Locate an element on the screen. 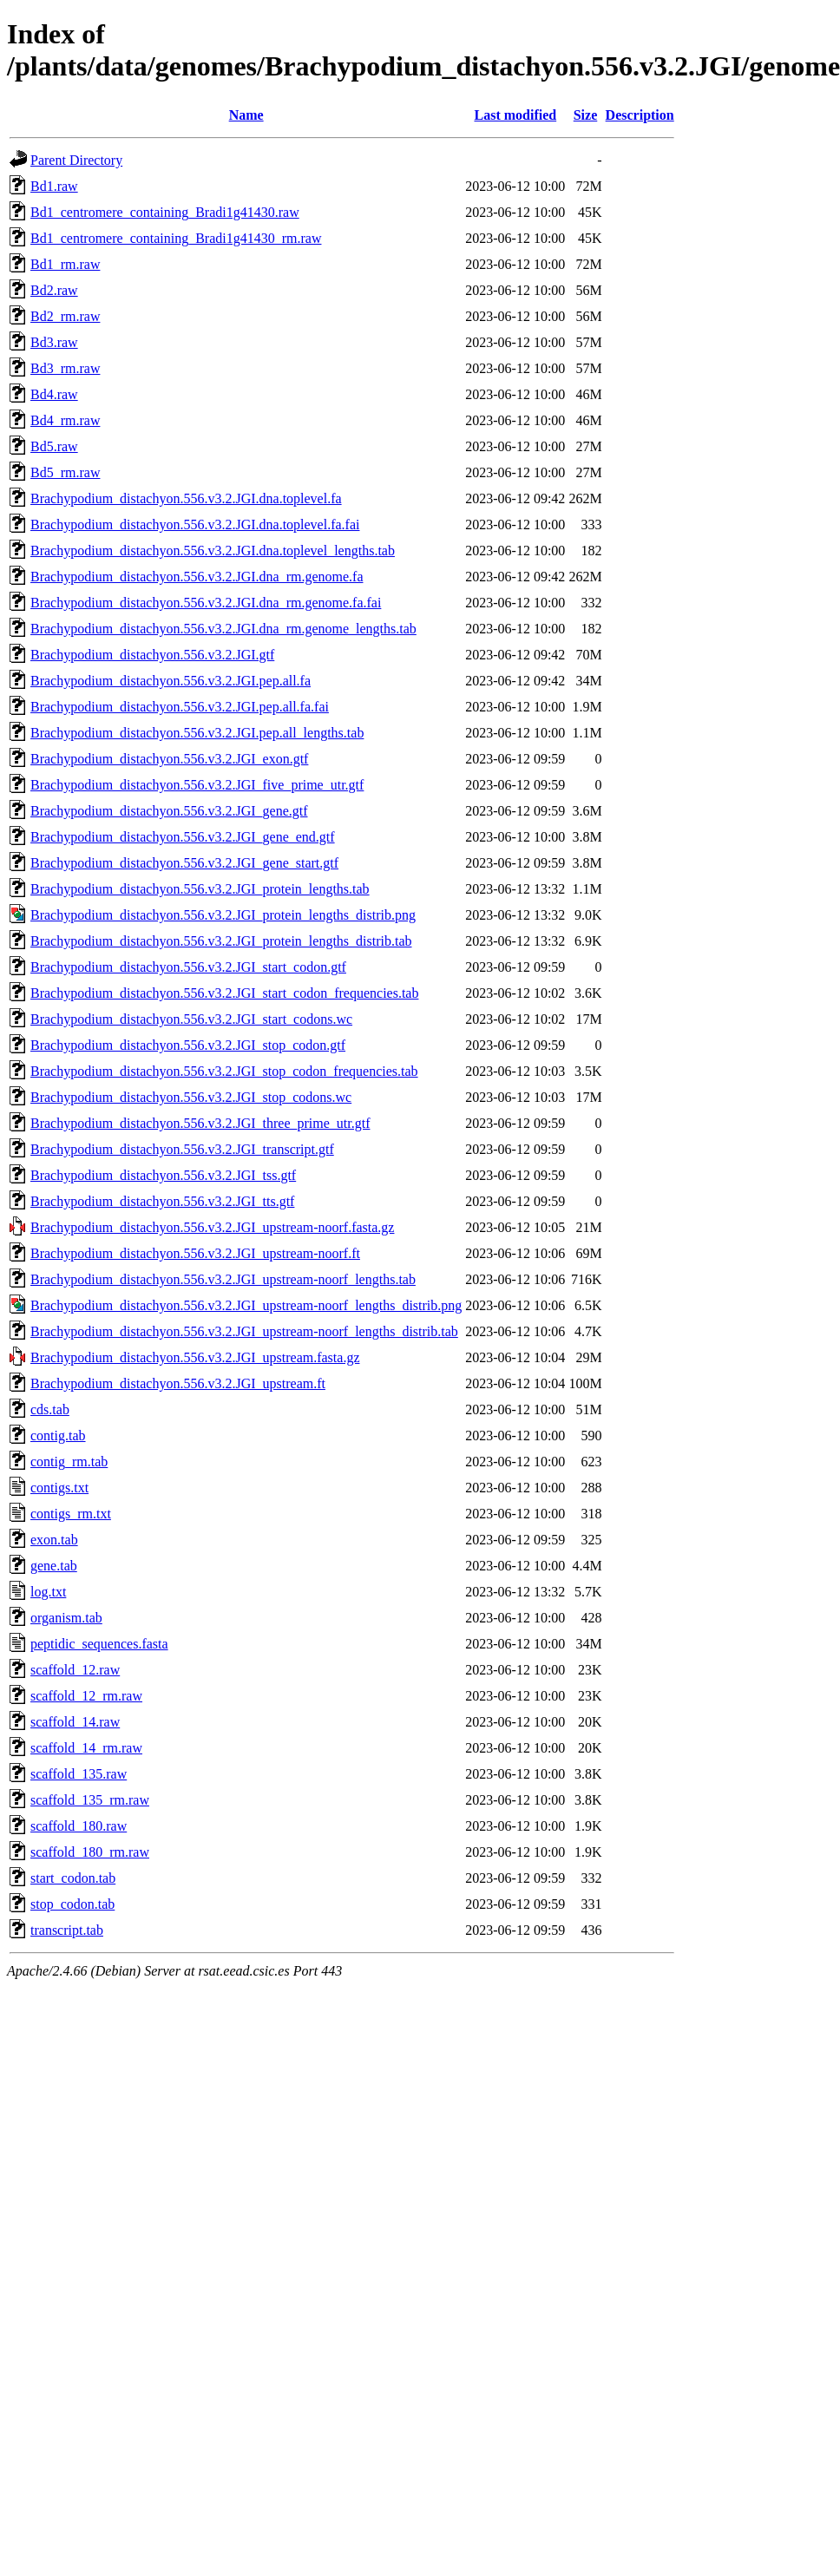  exon.tab is located at coordinates (54, 1539).